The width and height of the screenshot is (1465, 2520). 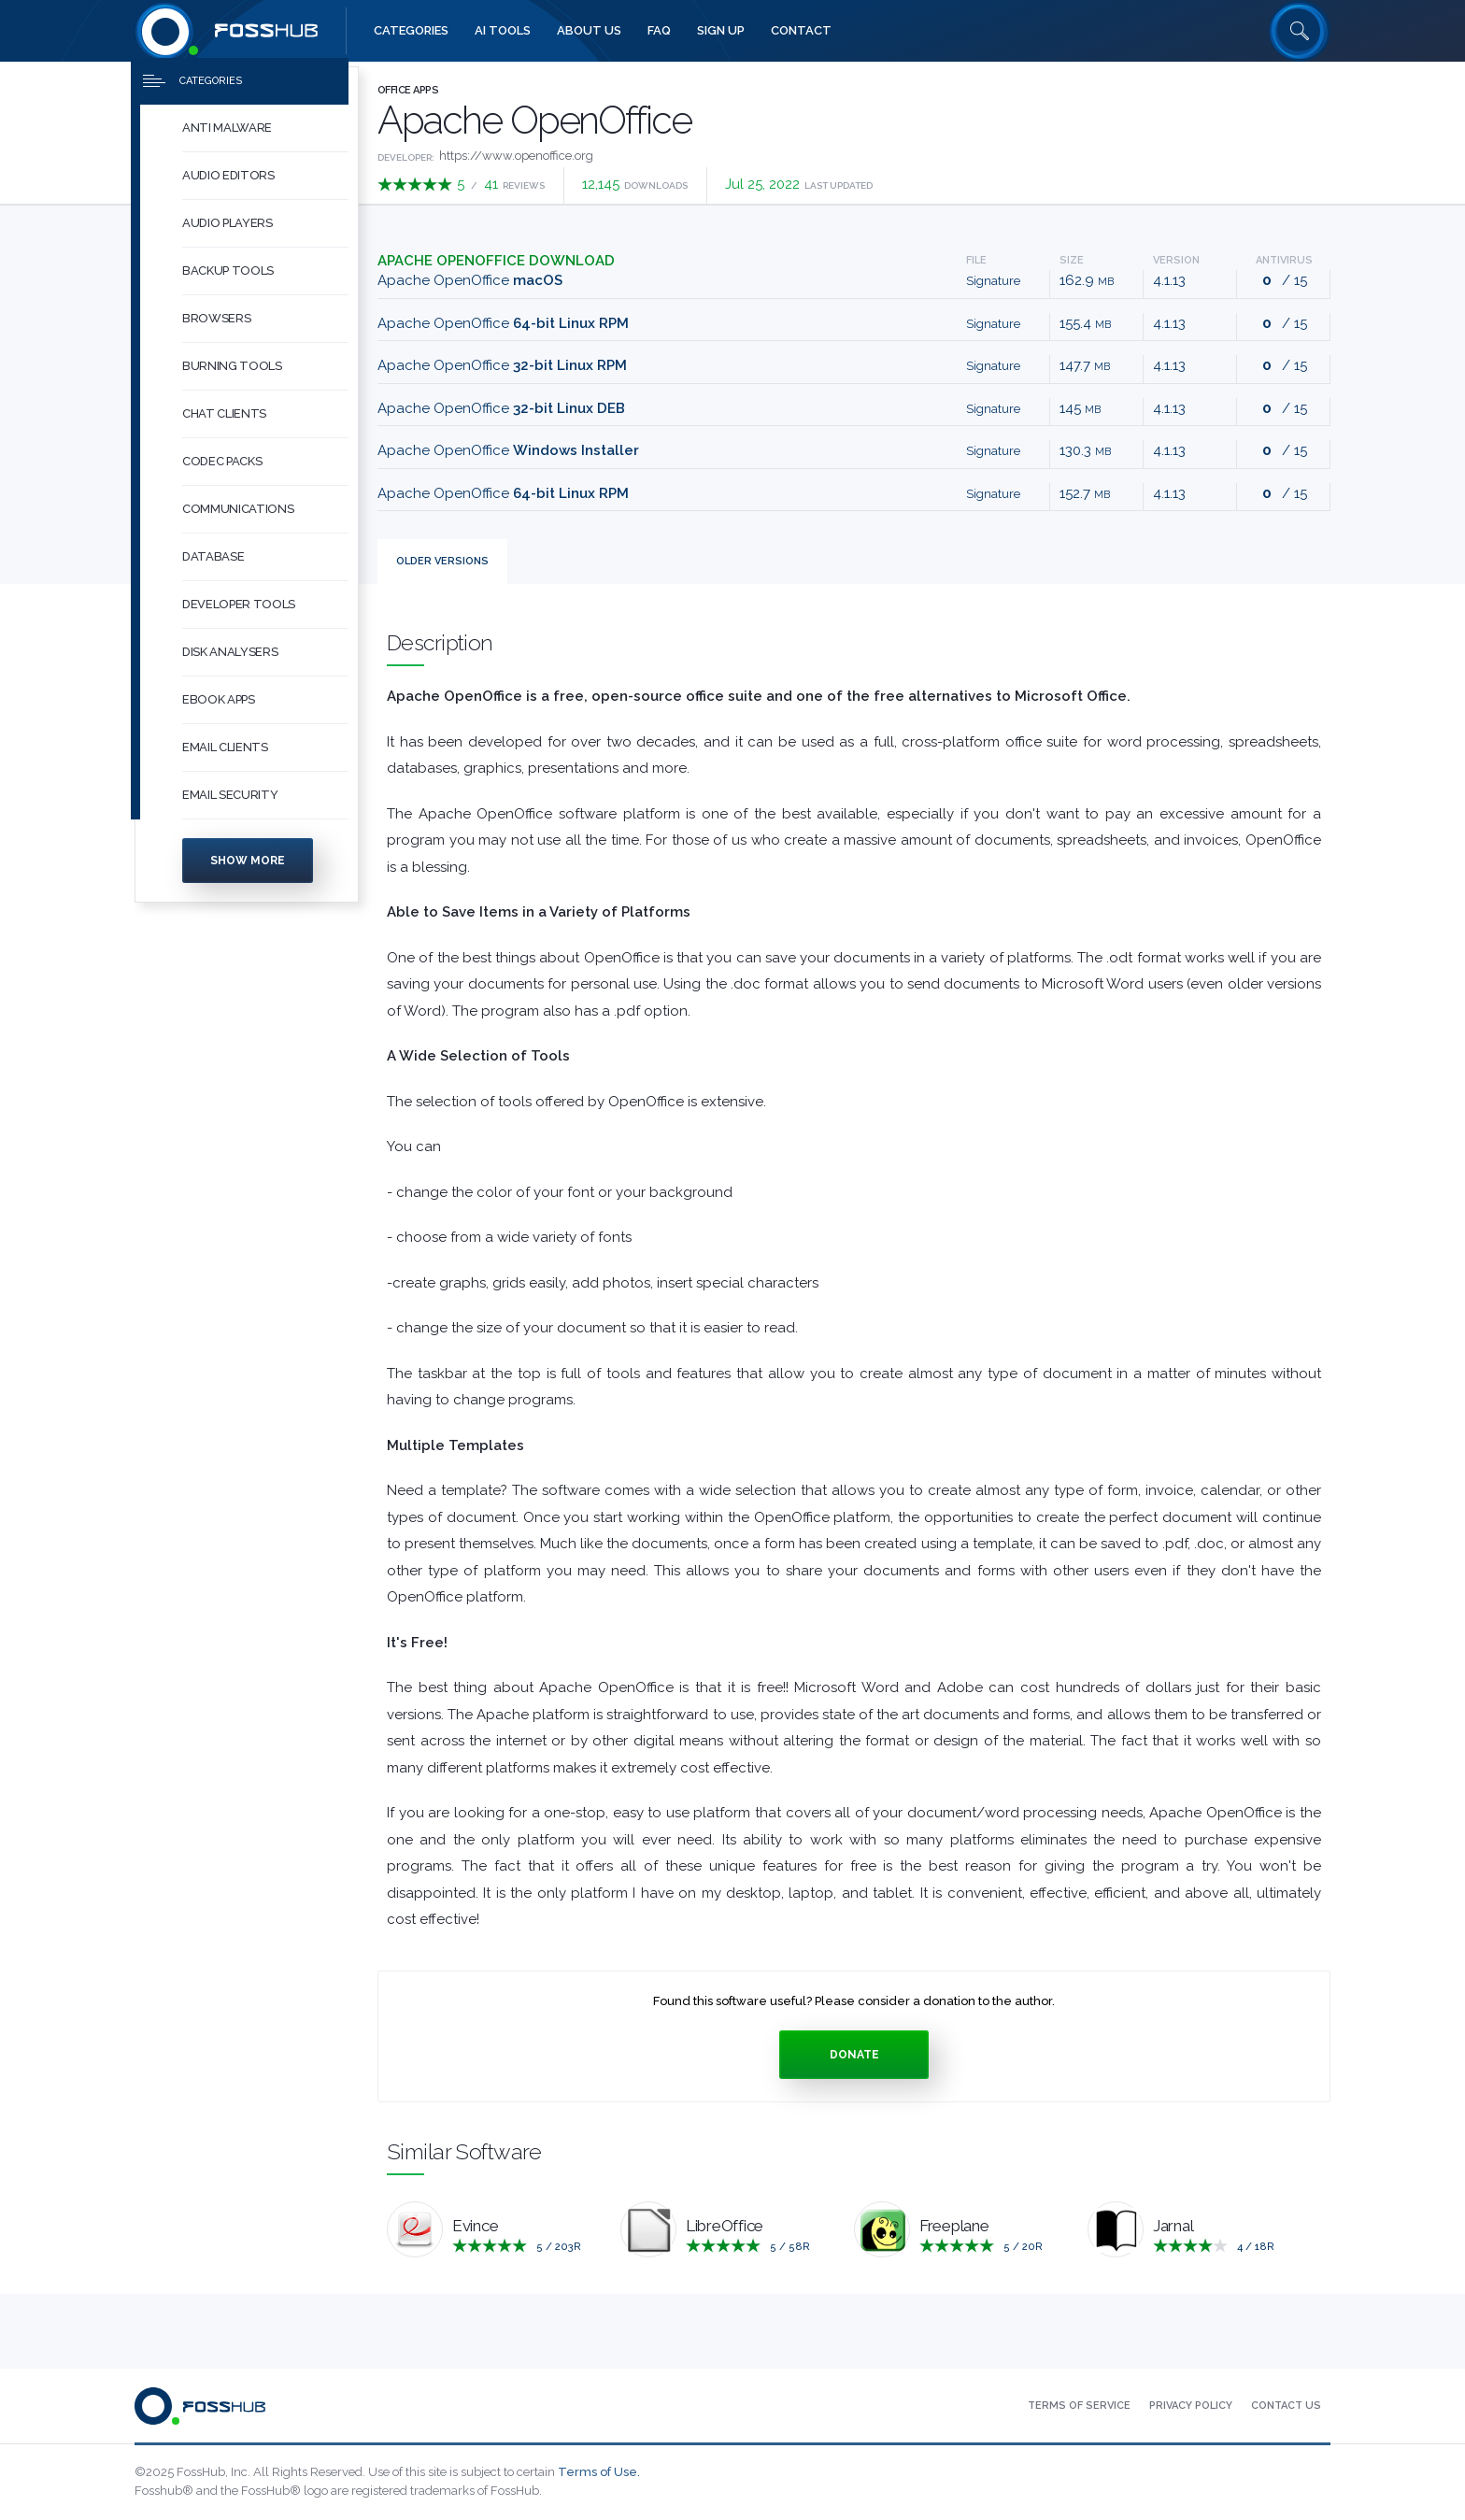 I want to click on [Access all Categories], so click(x=411, y=30).